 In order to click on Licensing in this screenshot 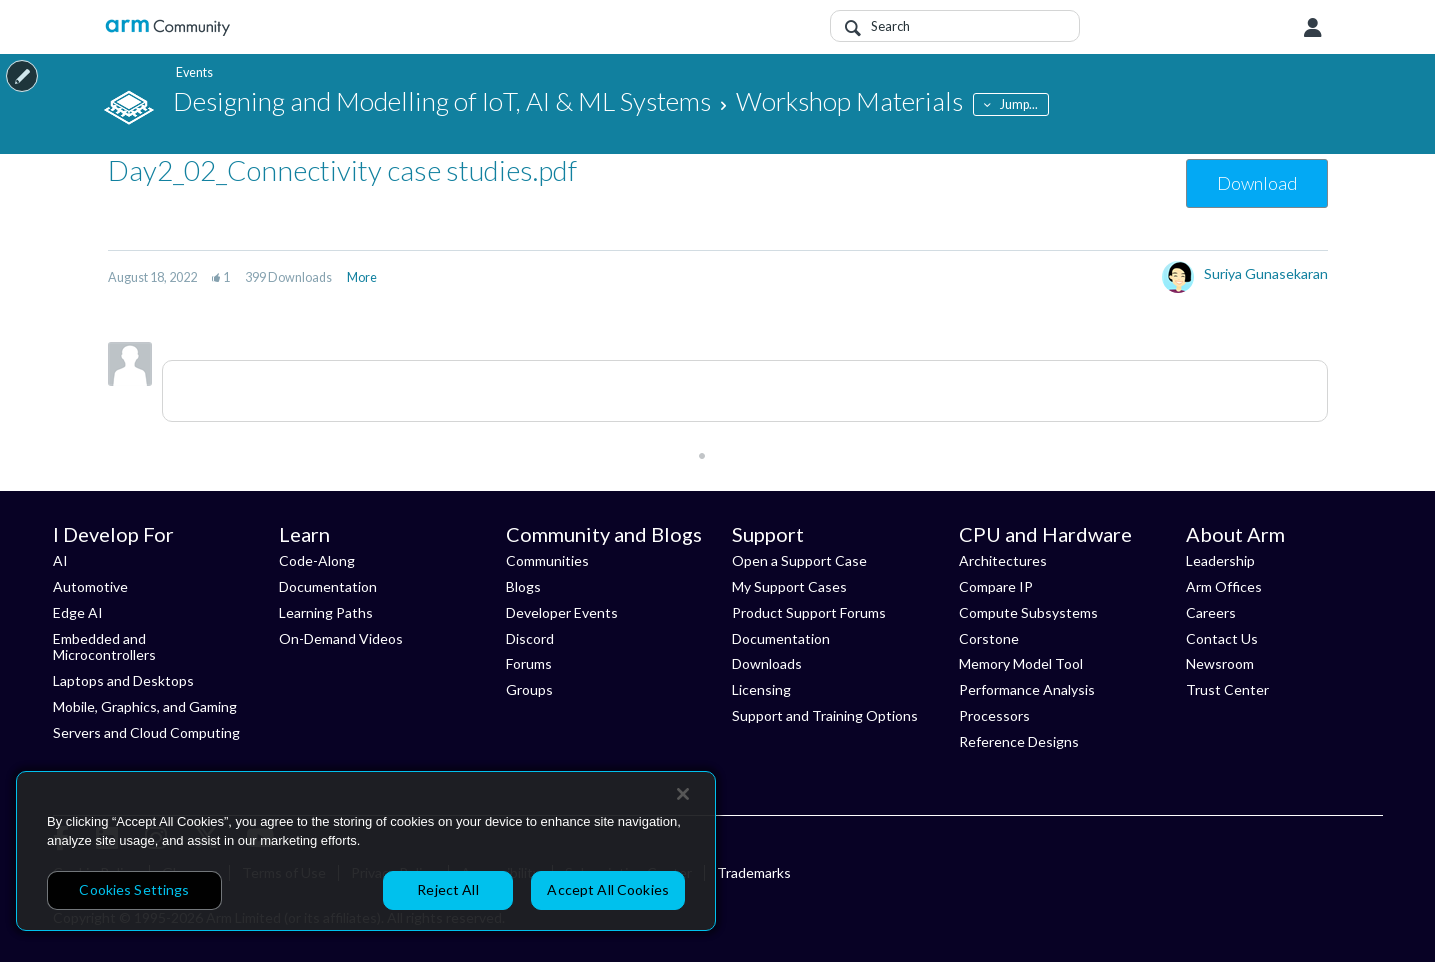, I will do `click(761, 689)`.